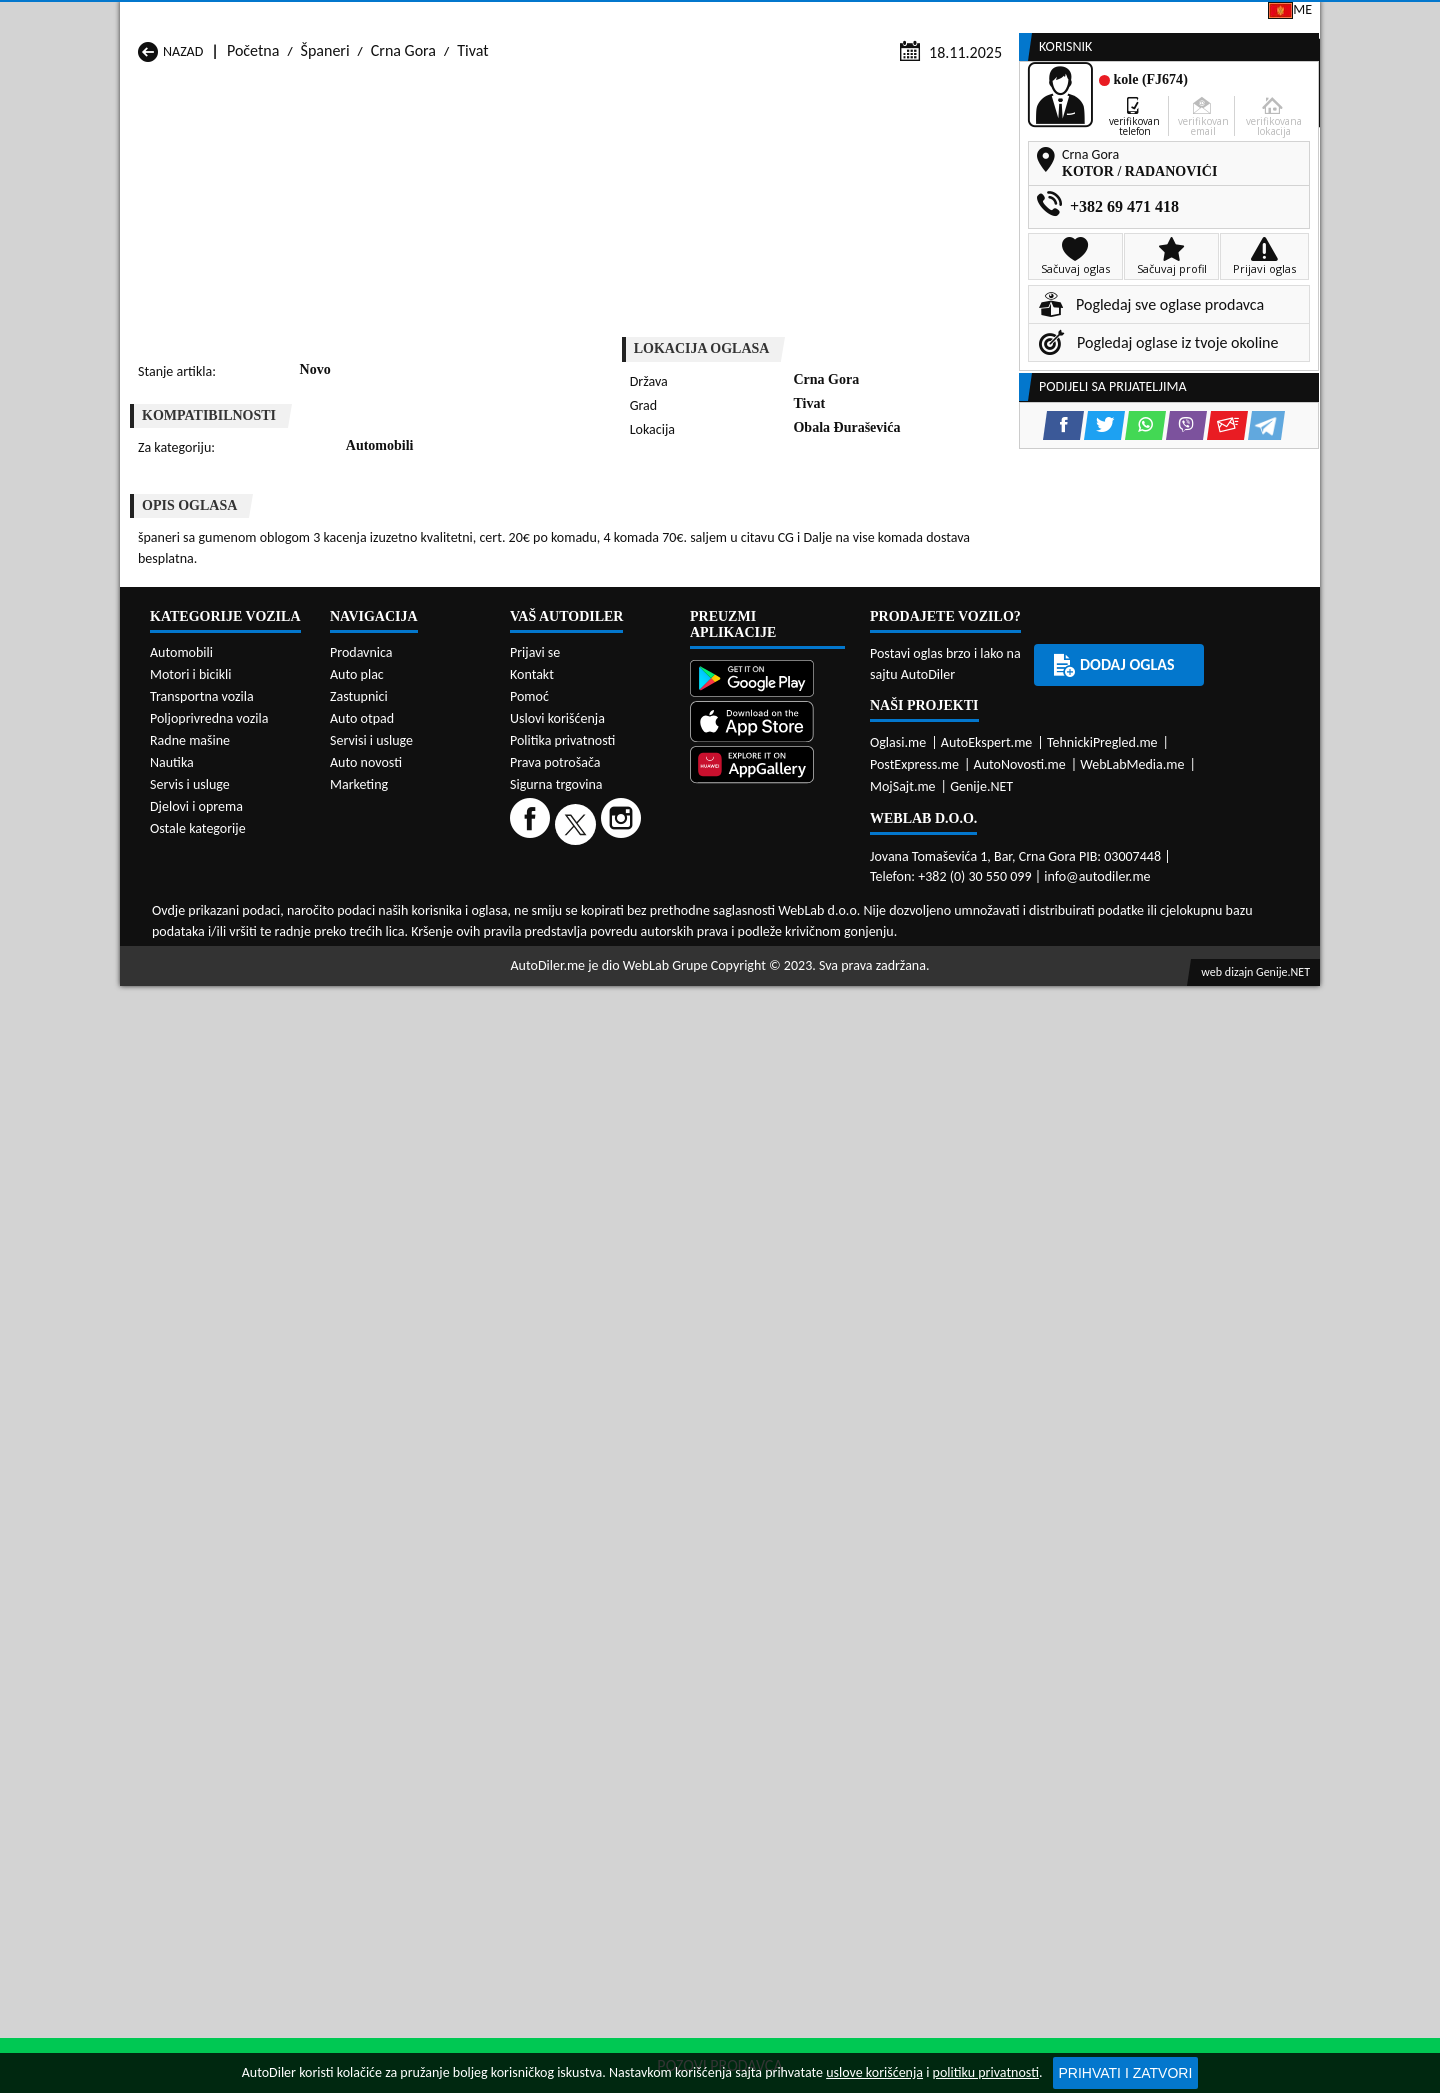 This screenshot has width=1440, height=2093. I want to click on Auto otpadi, so click(769, 152).